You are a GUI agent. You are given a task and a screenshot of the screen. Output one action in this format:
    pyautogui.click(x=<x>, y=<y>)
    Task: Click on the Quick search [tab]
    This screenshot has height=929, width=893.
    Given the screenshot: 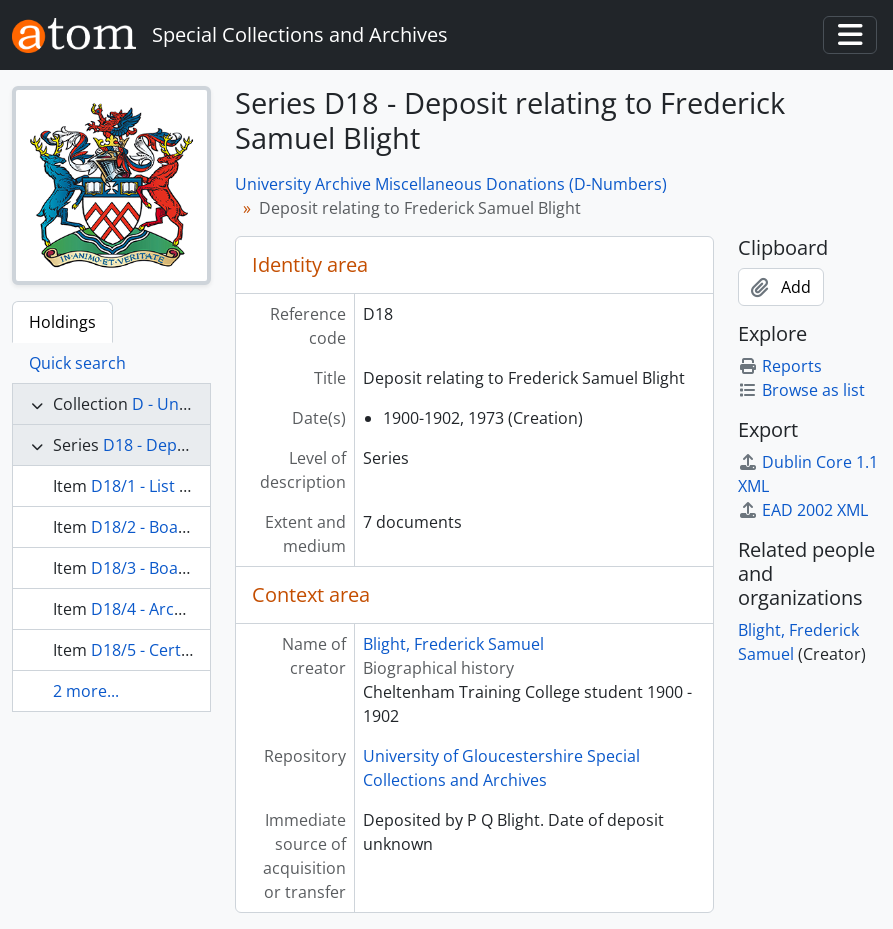 What is the action you would take?
    pyautogui.click(x=77, y=363)
    